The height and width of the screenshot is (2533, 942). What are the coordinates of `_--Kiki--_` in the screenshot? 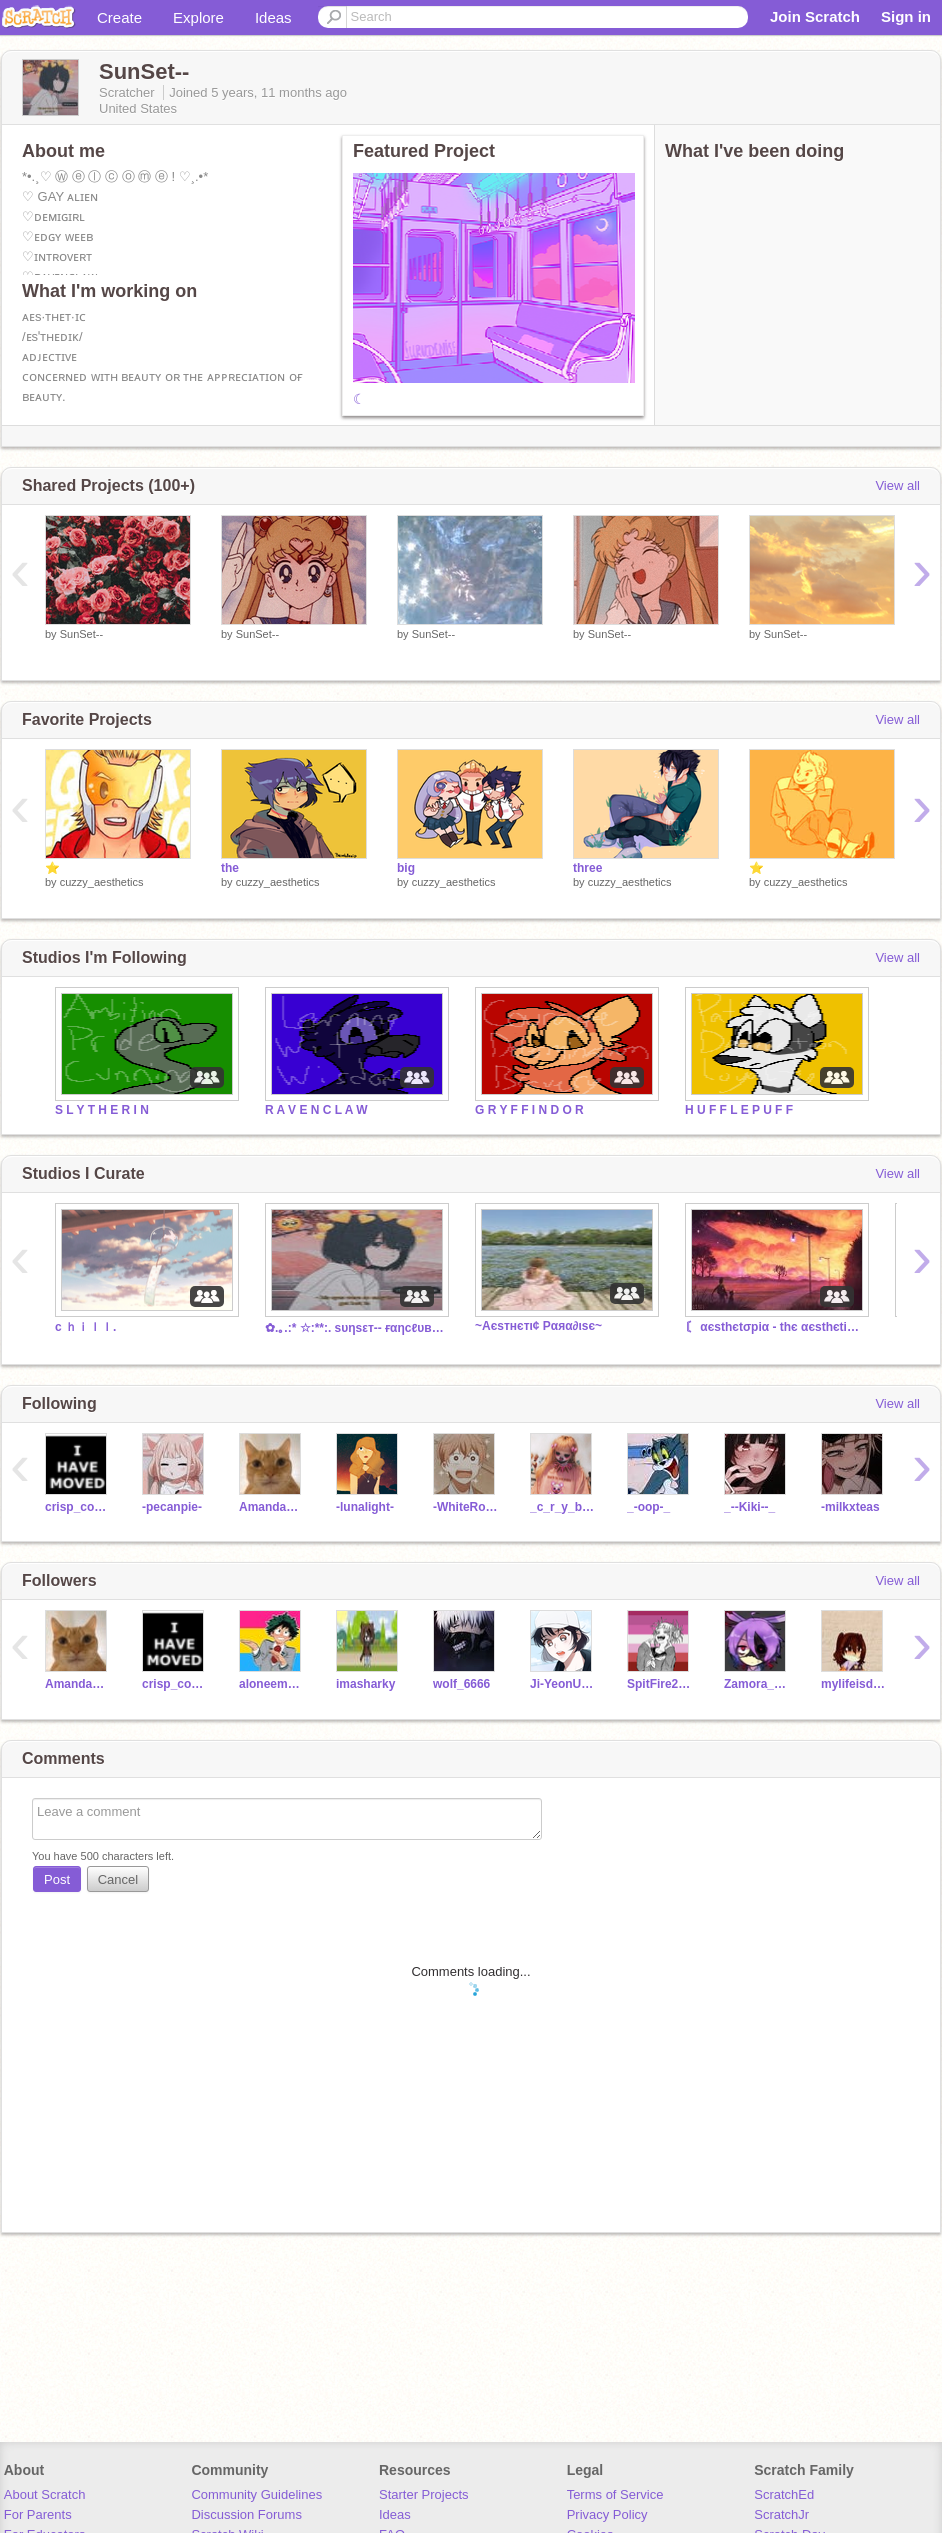 It's located at (749, 1507).